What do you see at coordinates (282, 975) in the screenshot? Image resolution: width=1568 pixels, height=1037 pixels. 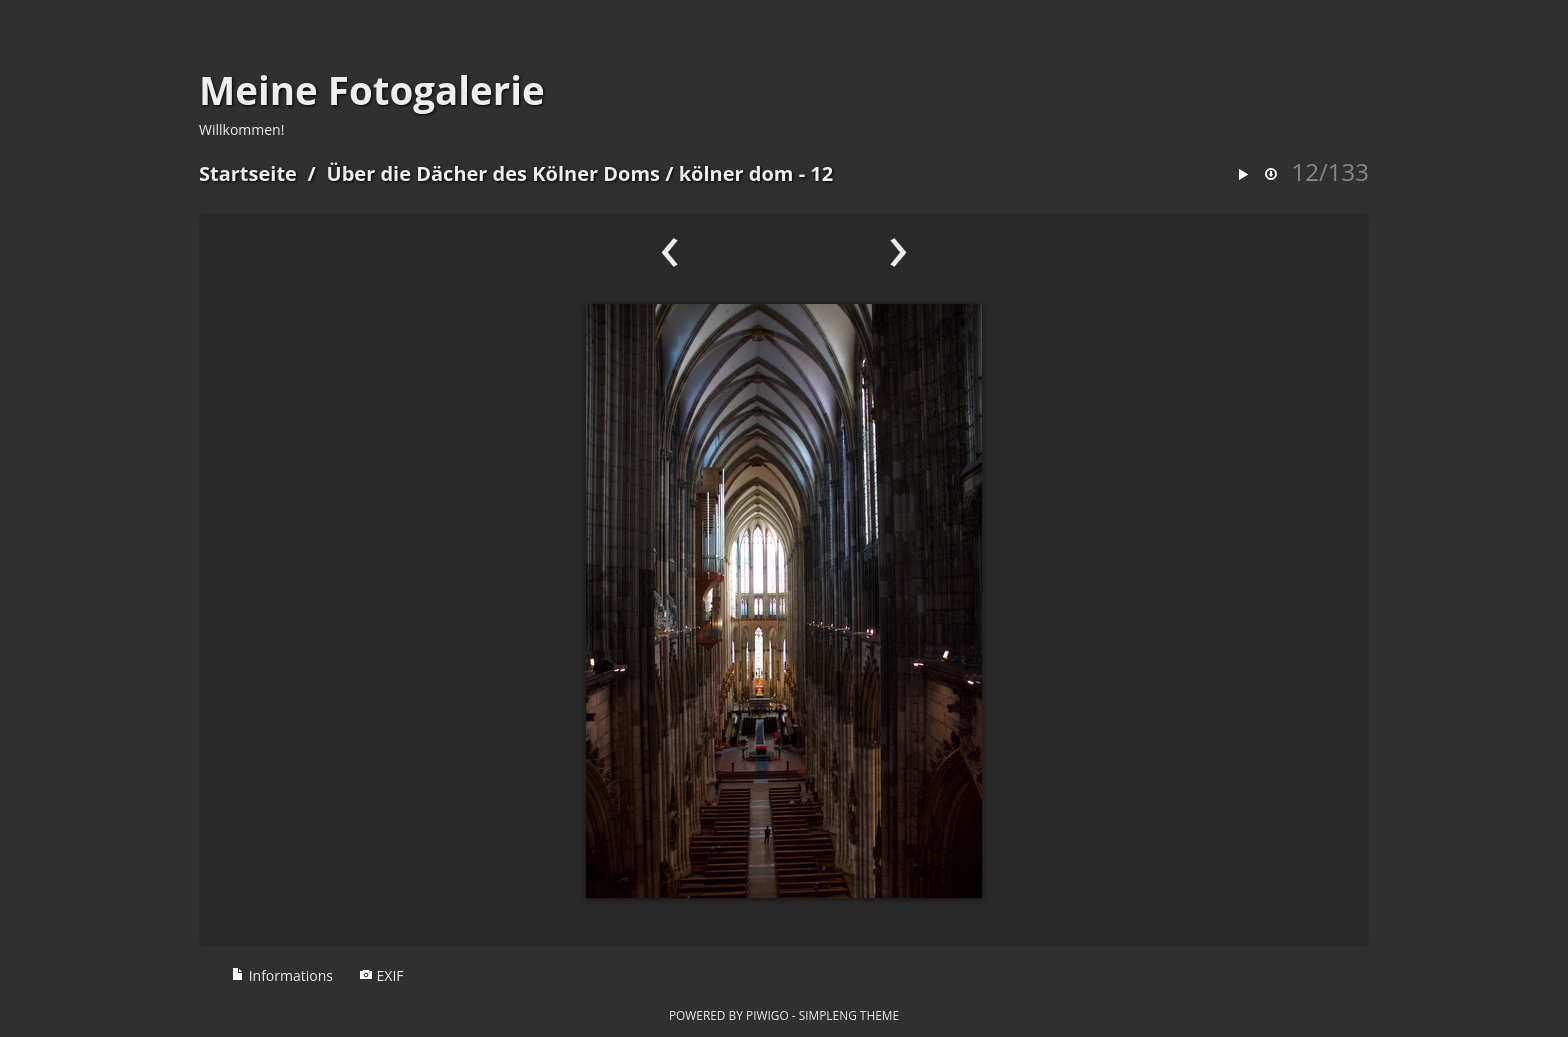 I see `Informations` at bounding box center [282, 975].